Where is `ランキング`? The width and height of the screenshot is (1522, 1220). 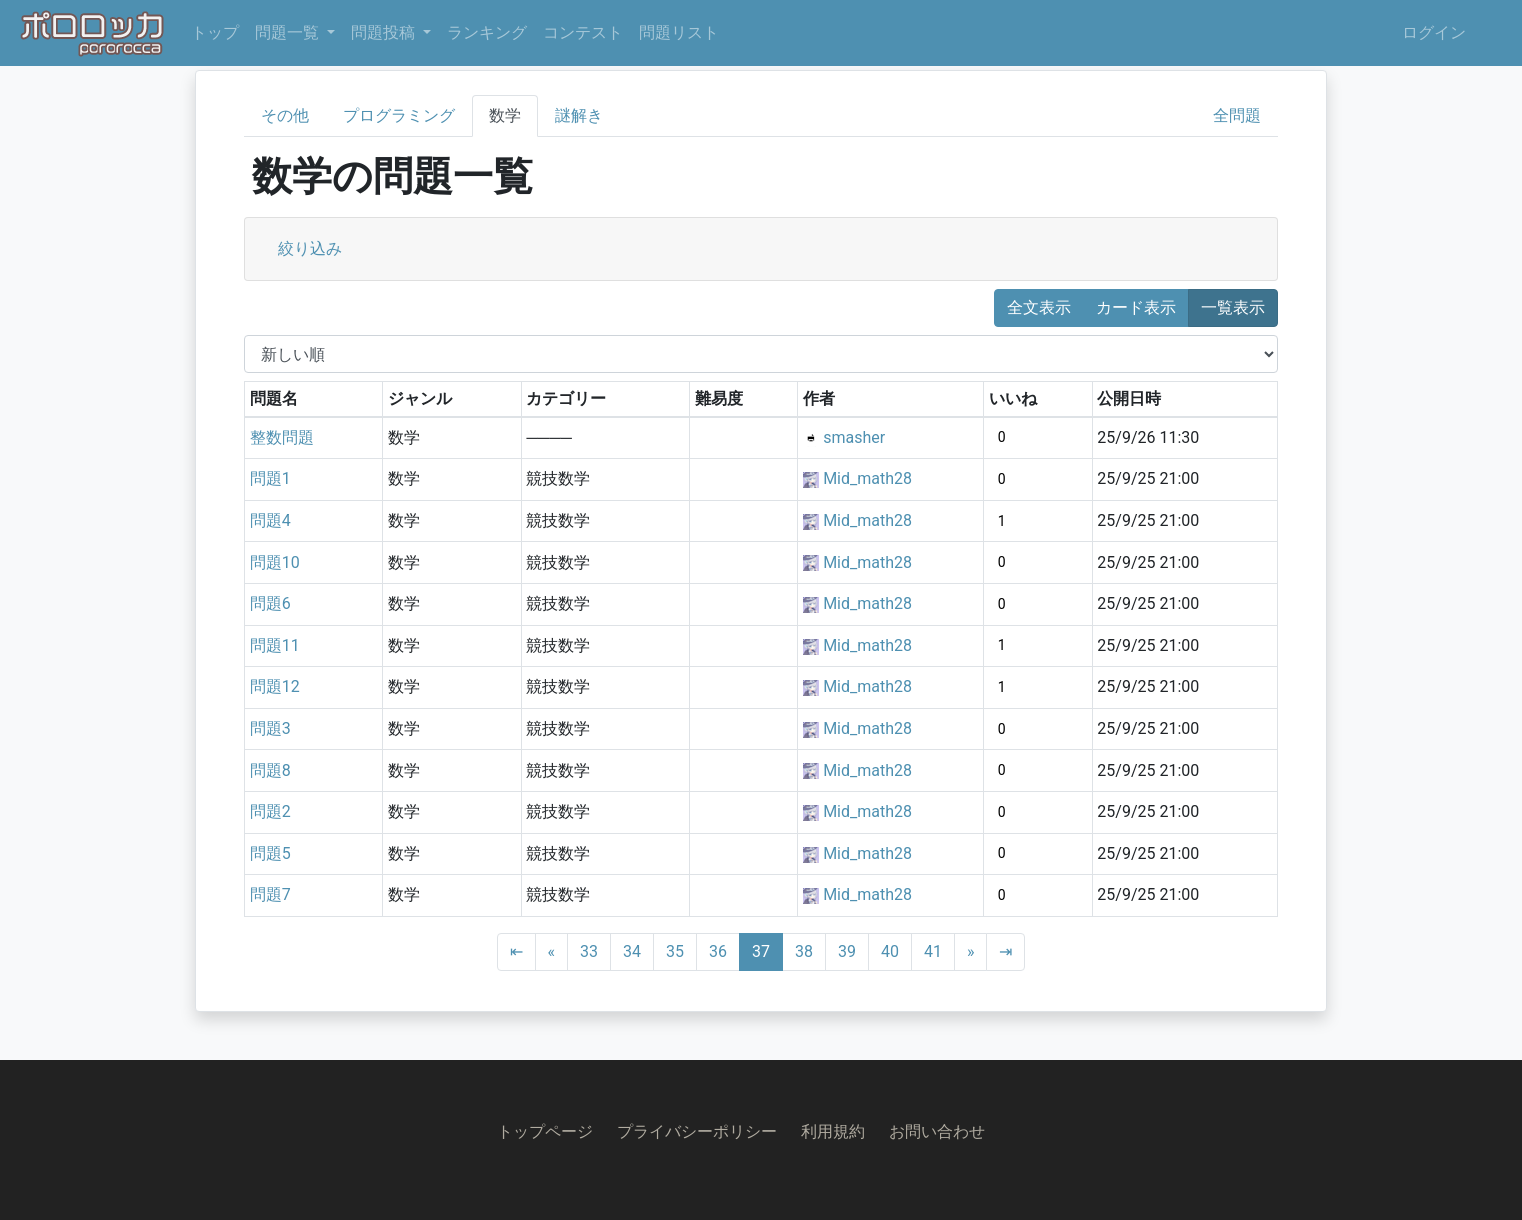 ランキング is located at coordinates (487, 32).